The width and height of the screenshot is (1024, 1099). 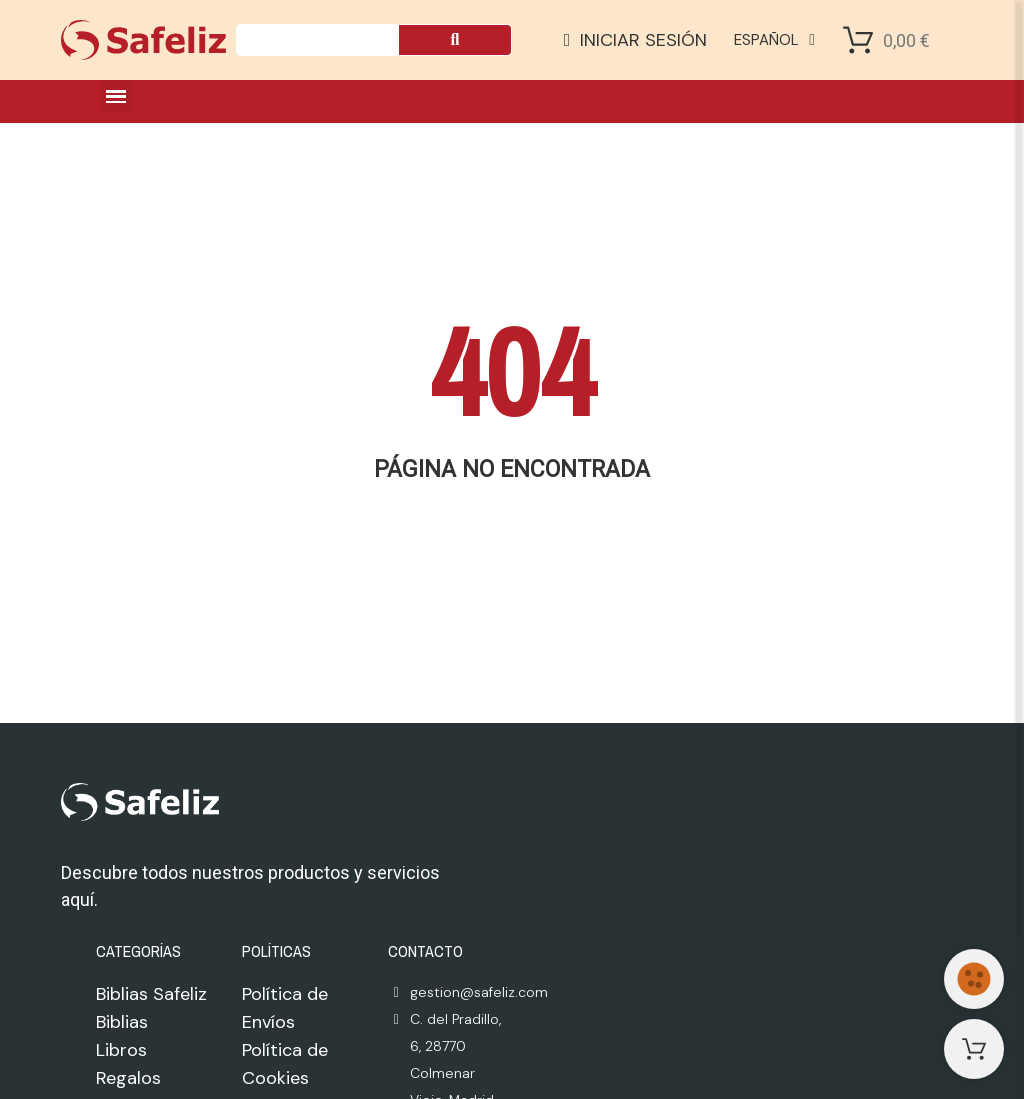 What do you see at coordinates (128, 1078) in the screenshot?
I see `Regalos` at bounding box center [128, 1078].